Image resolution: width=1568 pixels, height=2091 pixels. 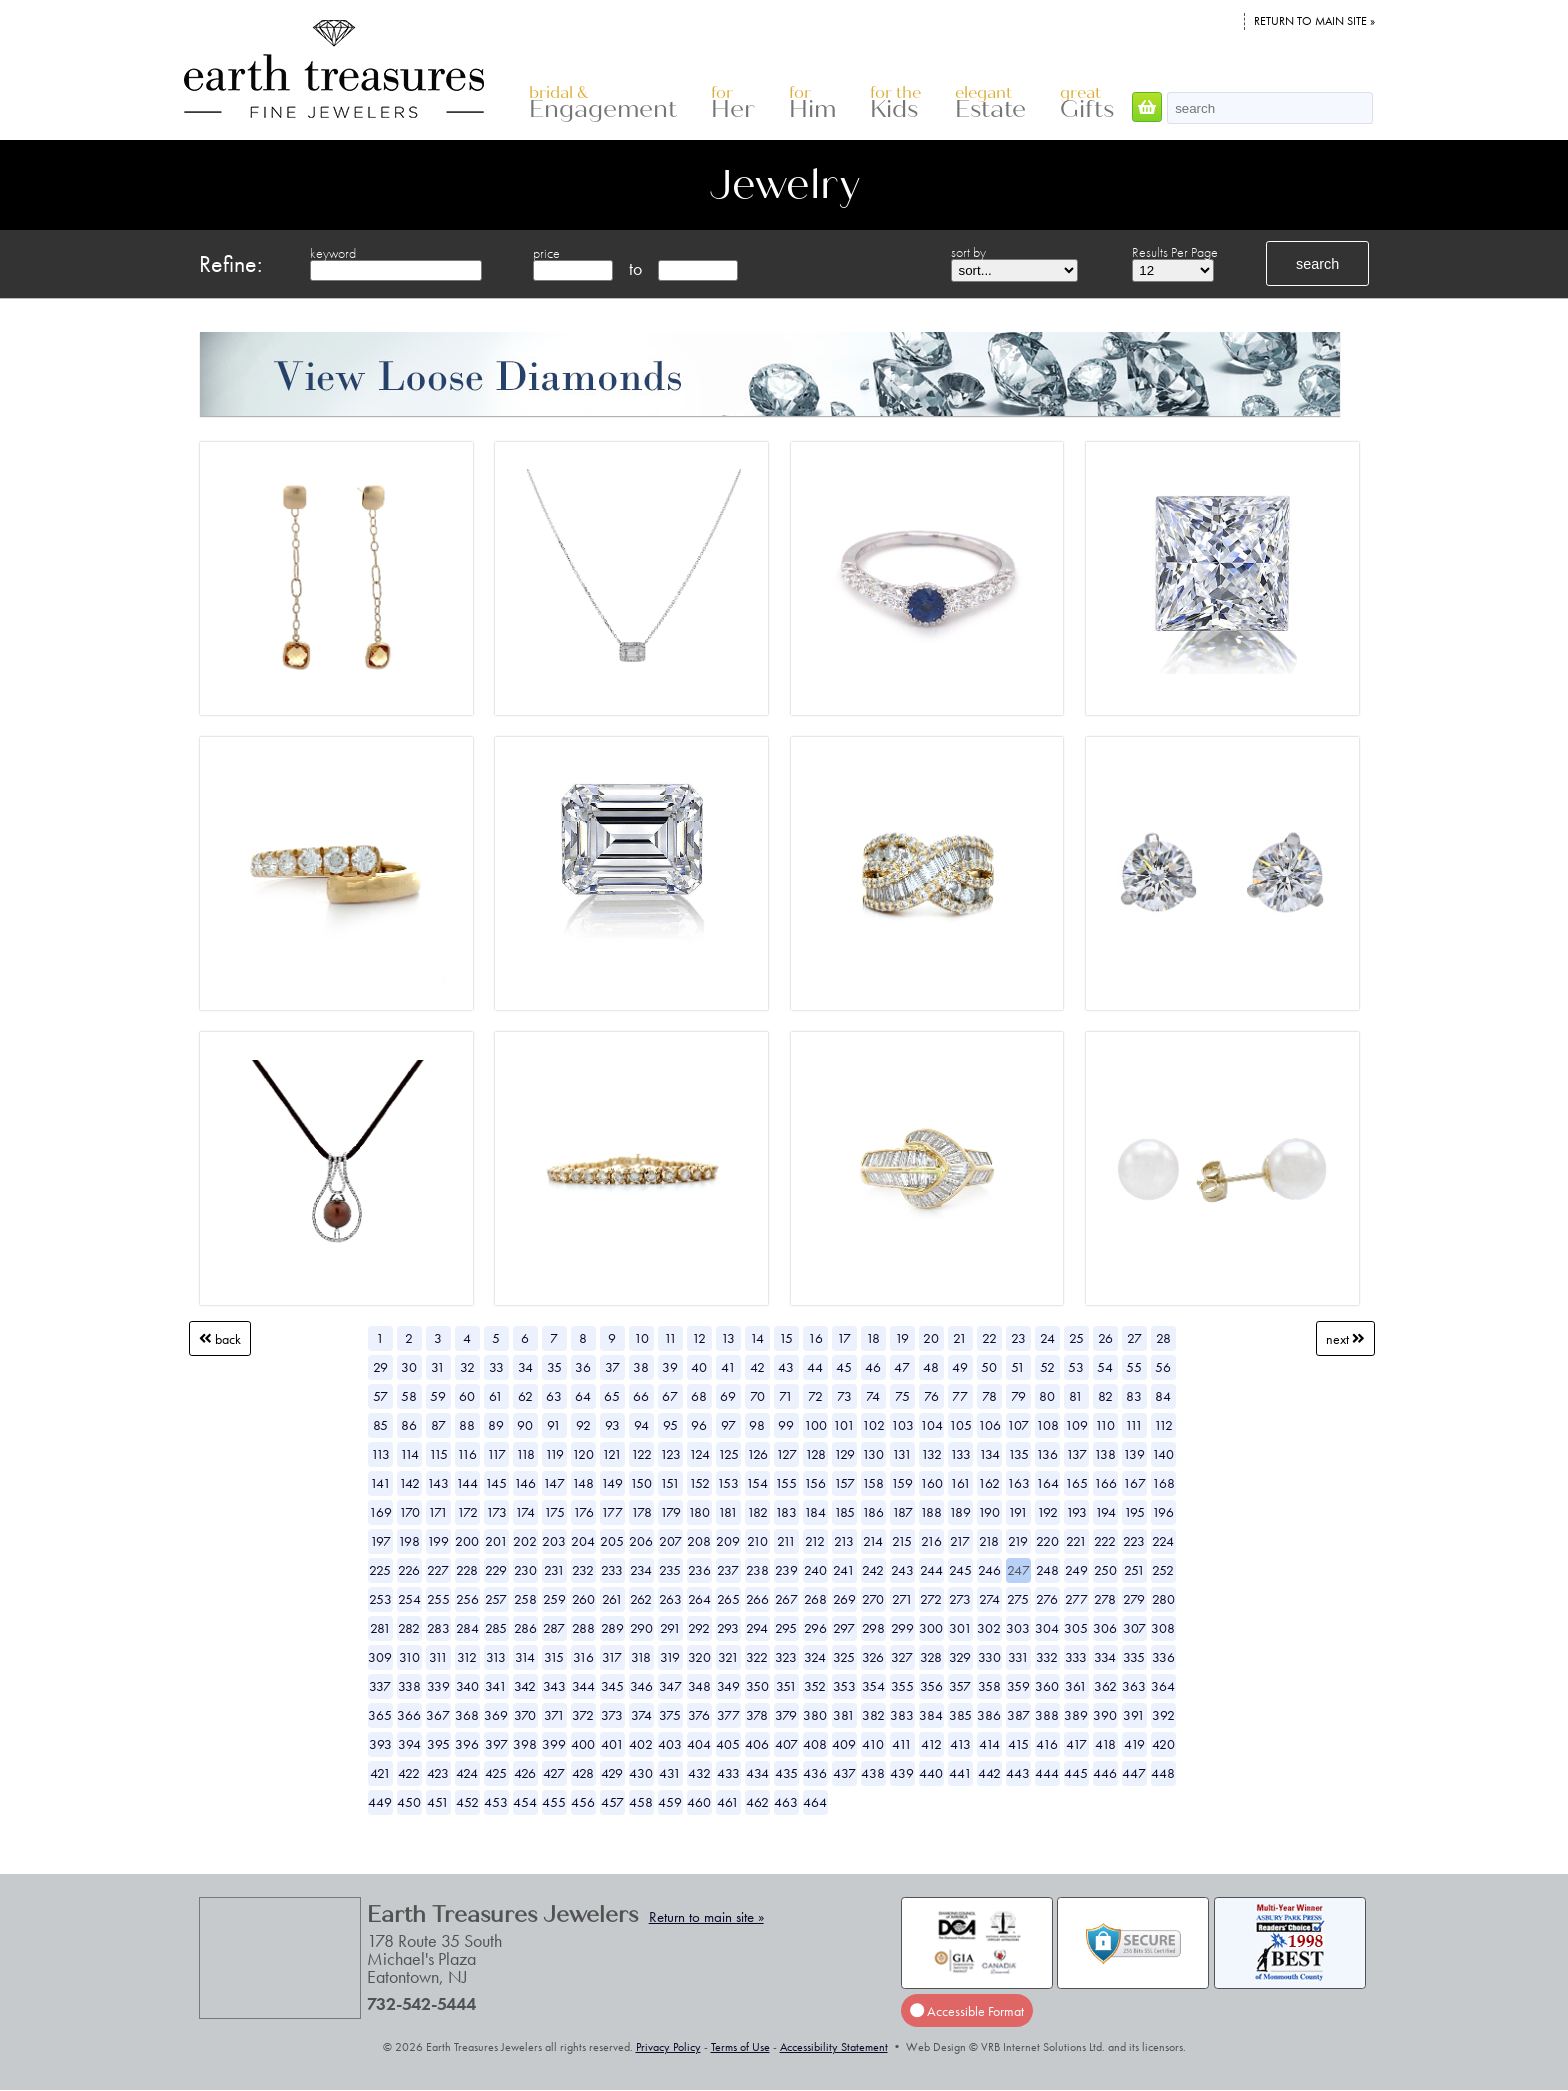 What do you see at coordinates (1018, 1396) in the screenshot?
I see `79` at bounding box center [1018, 1396].